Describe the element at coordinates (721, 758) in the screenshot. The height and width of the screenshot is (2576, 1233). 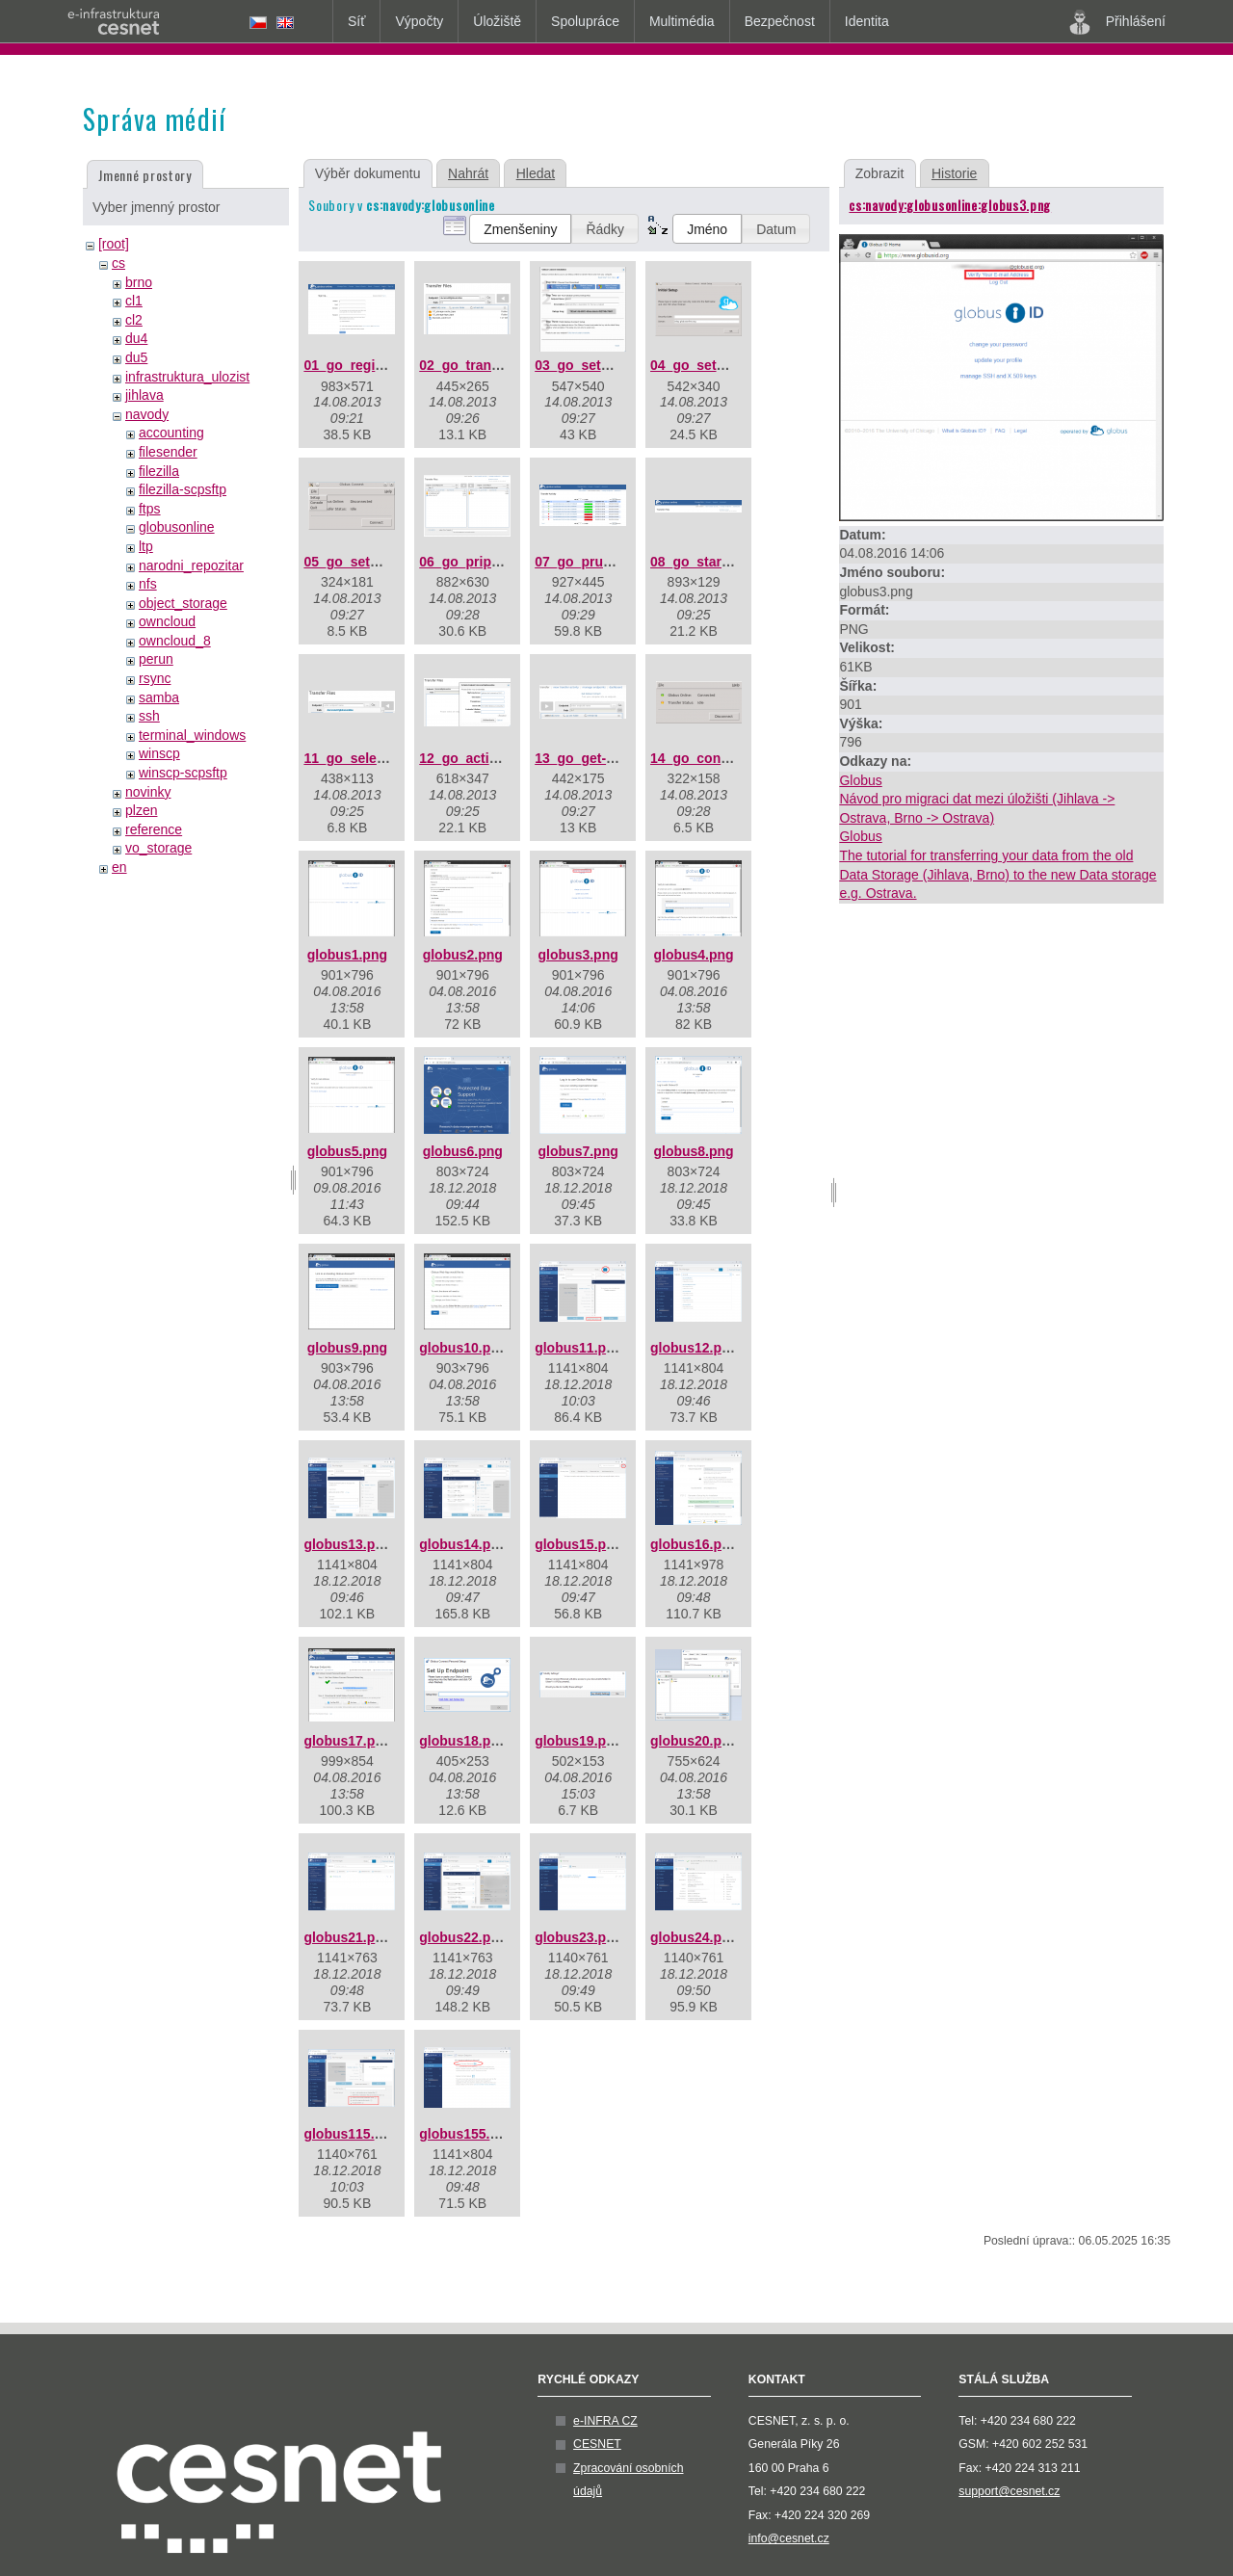
I see `14_go_connected.png` at that location.